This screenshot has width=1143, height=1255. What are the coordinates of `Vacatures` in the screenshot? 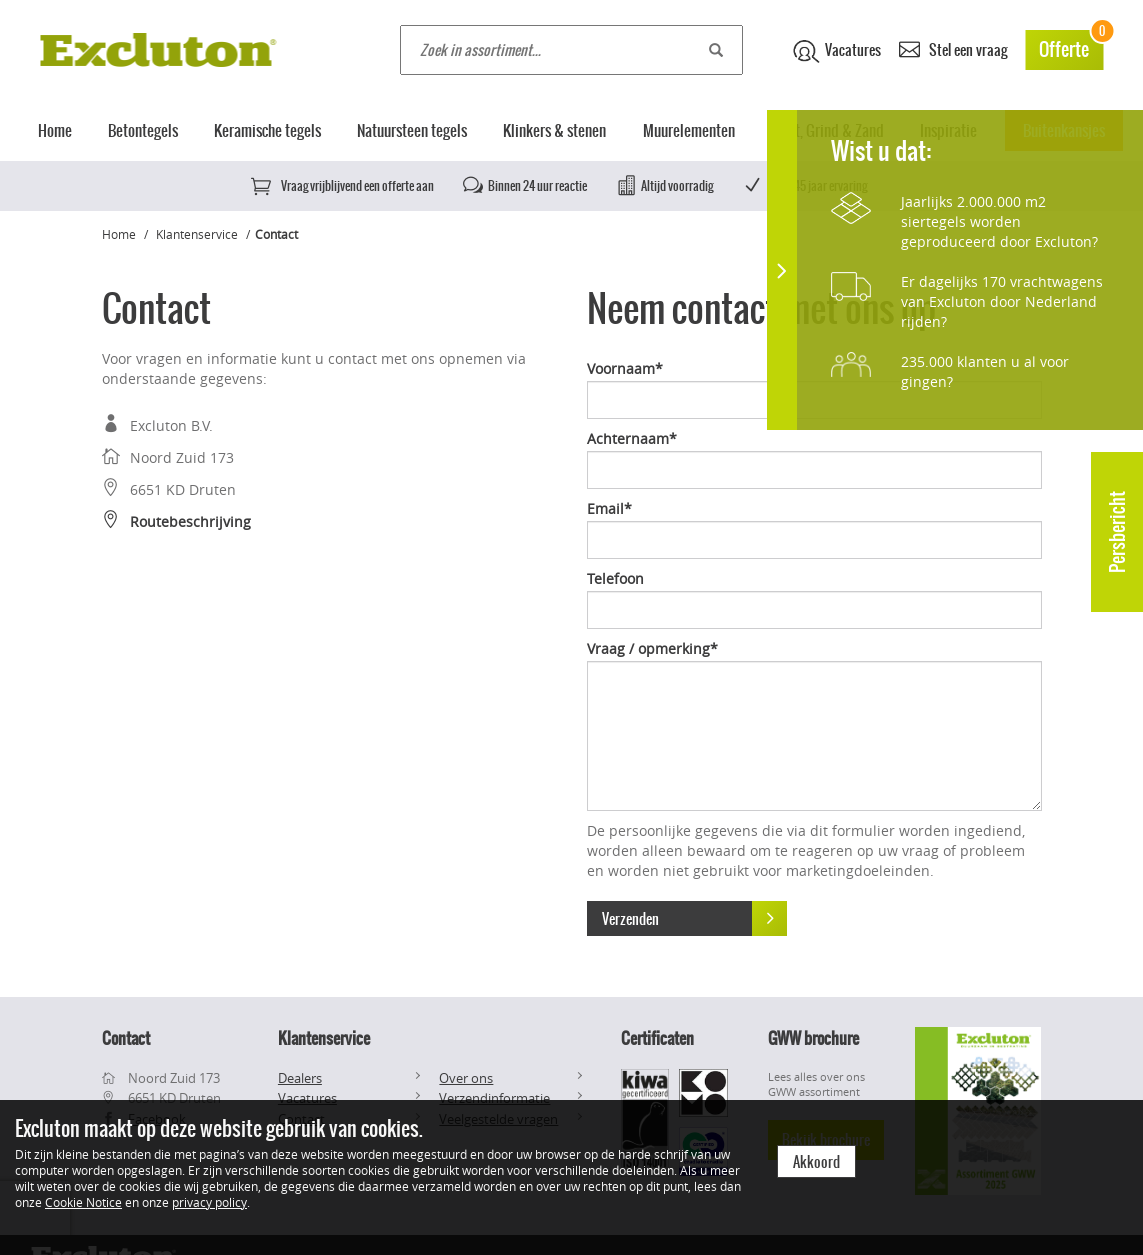 It's located at (837, 51).